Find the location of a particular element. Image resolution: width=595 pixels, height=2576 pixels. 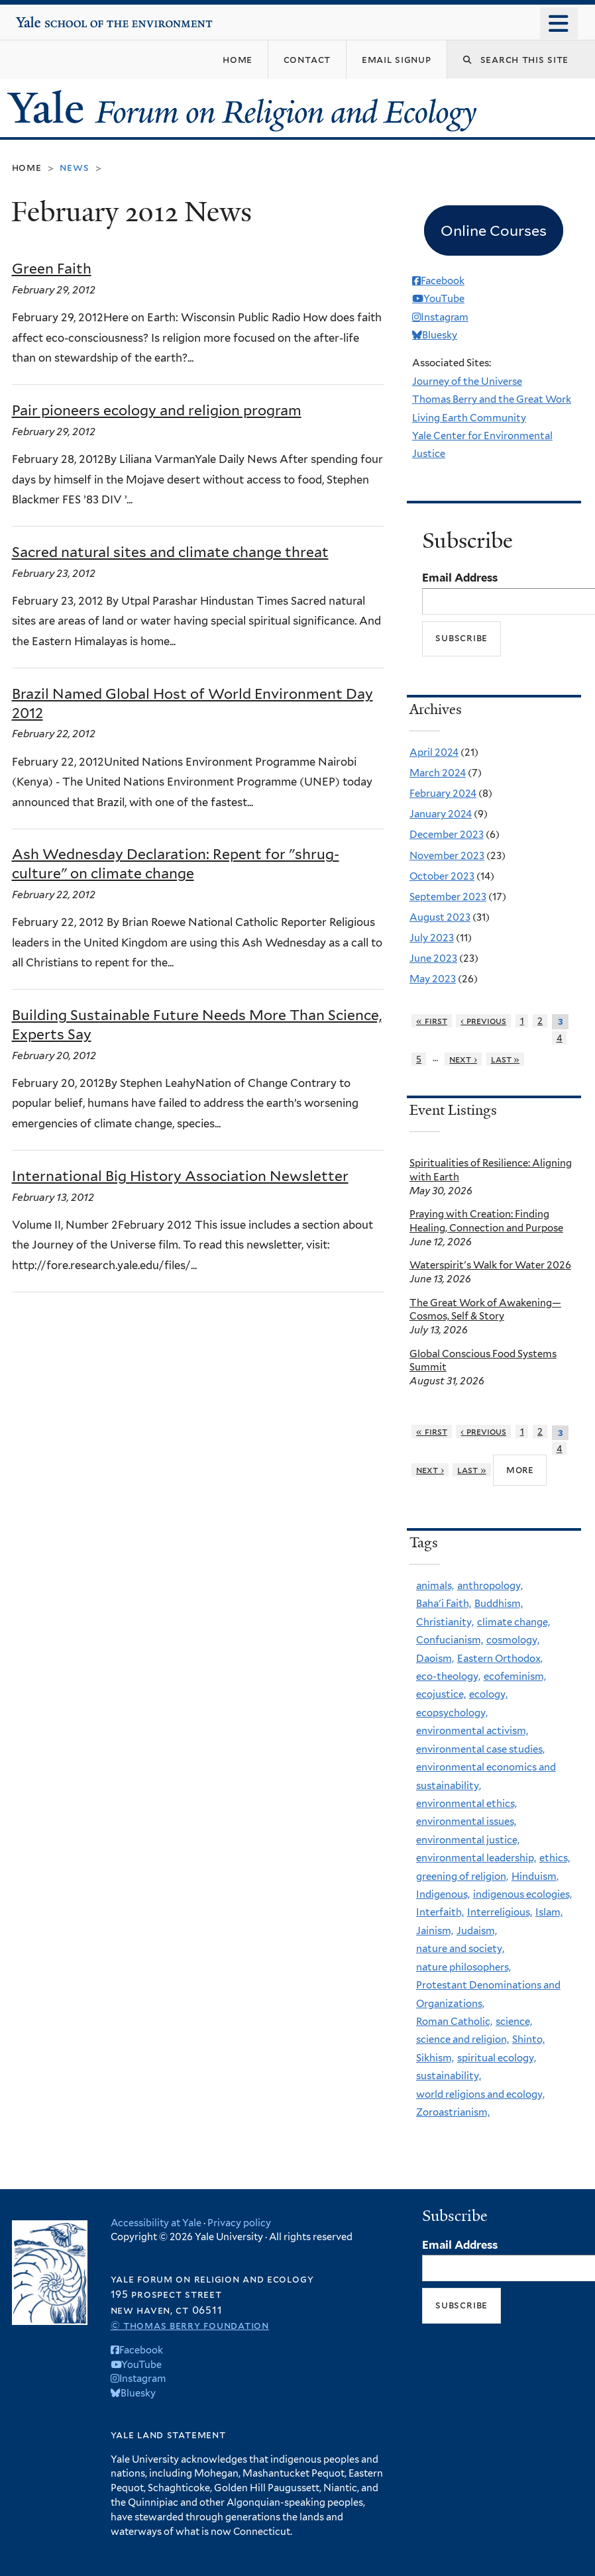

environmental ethics, is located at coordinates (466, 1804).